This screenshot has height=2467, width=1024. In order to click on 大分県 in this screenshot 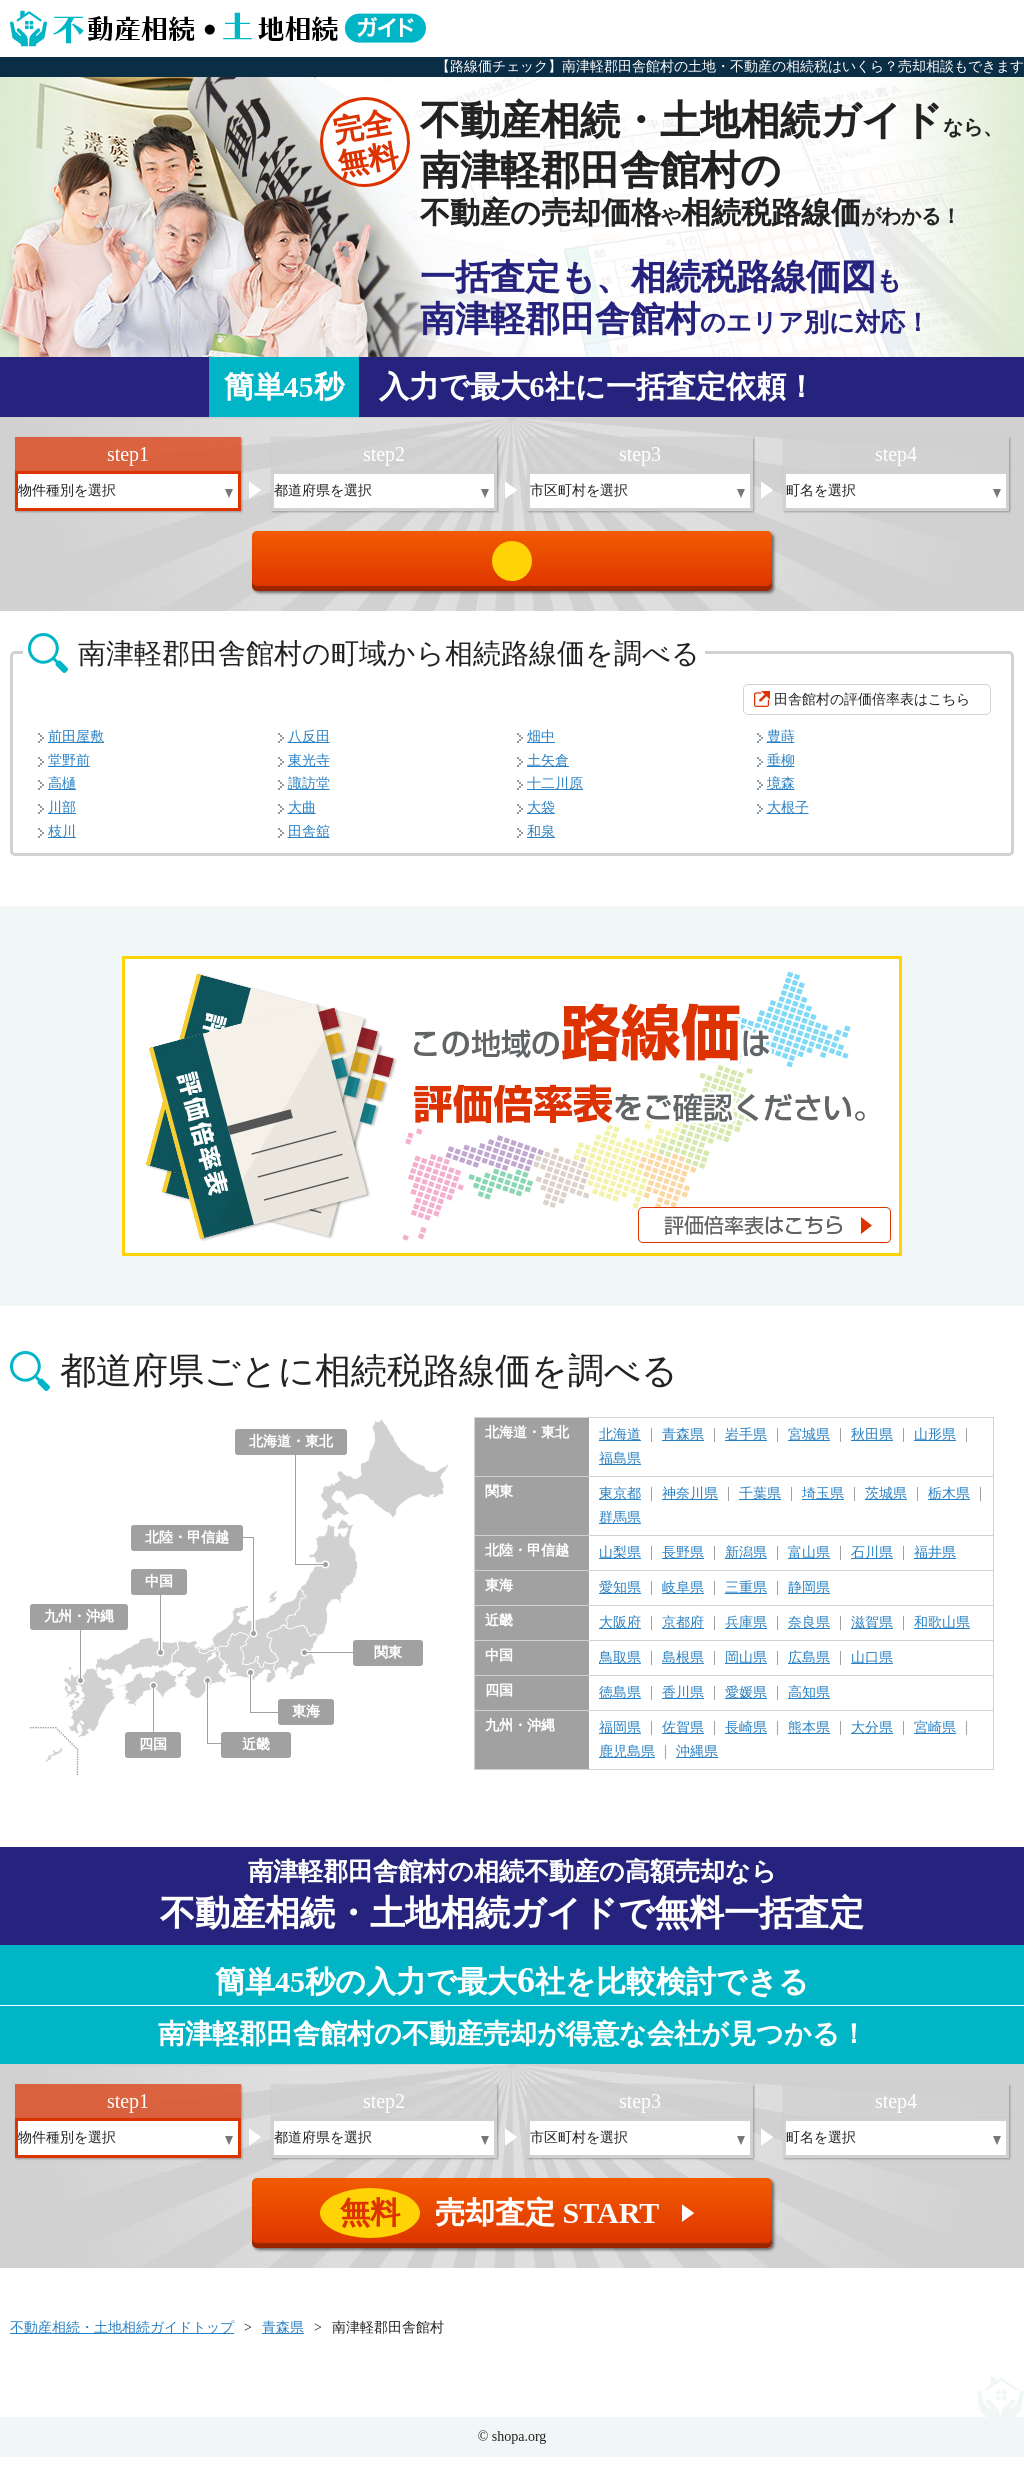, I will do `click(872, 1738)`.